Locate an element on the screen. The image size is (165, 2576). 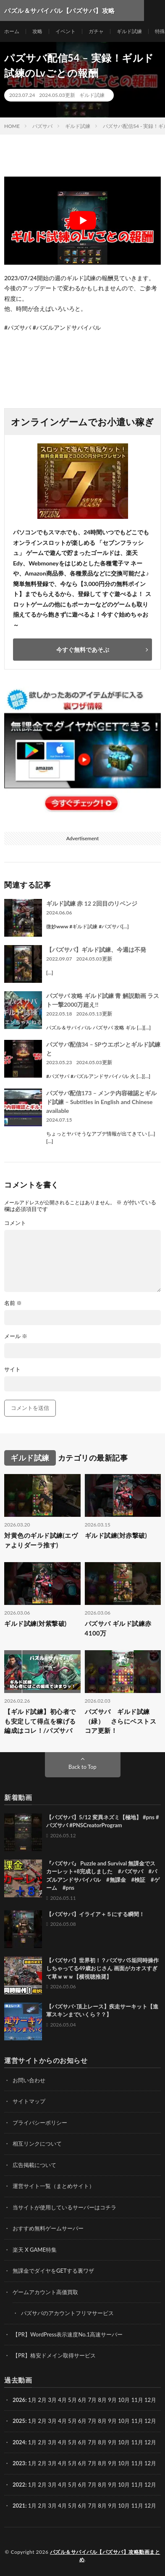
4月 is located at coordinates (62, 2399).